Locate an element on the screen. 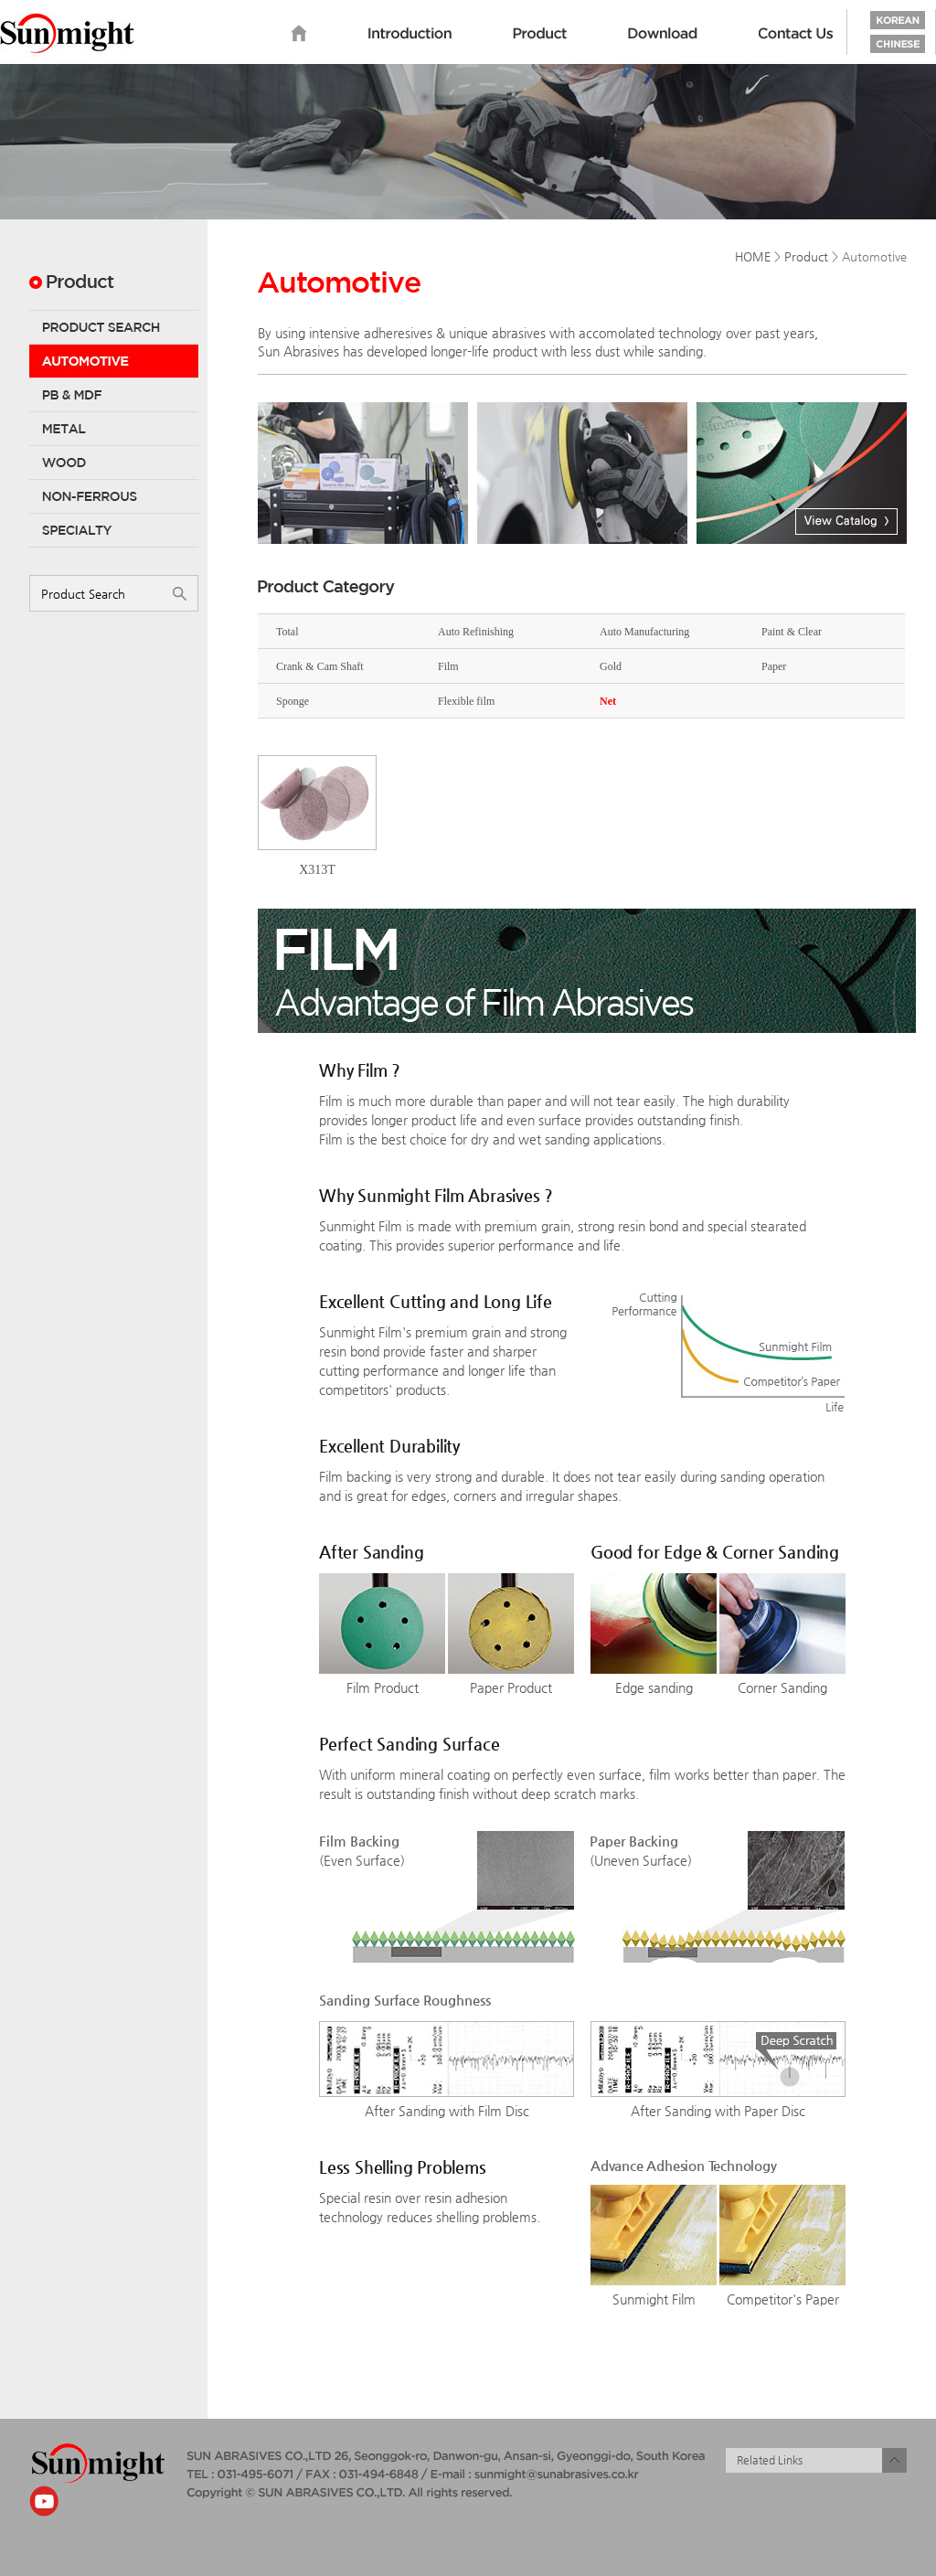  Auto Refinishing is located at coordinates (476, 631).